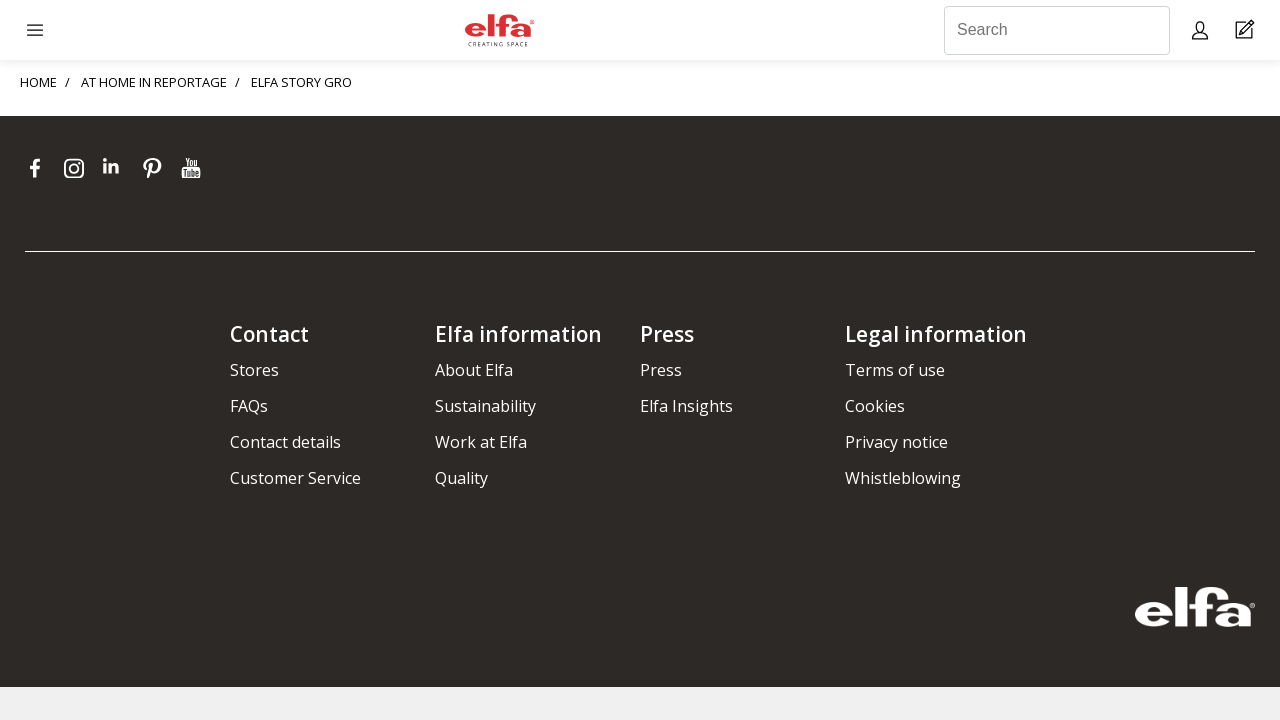 This screenshot has height=720, width=1280. What do you see at coordinates (474, 370) in the screenshot?
I see `About Elfa` at bounding box center [474, 370].